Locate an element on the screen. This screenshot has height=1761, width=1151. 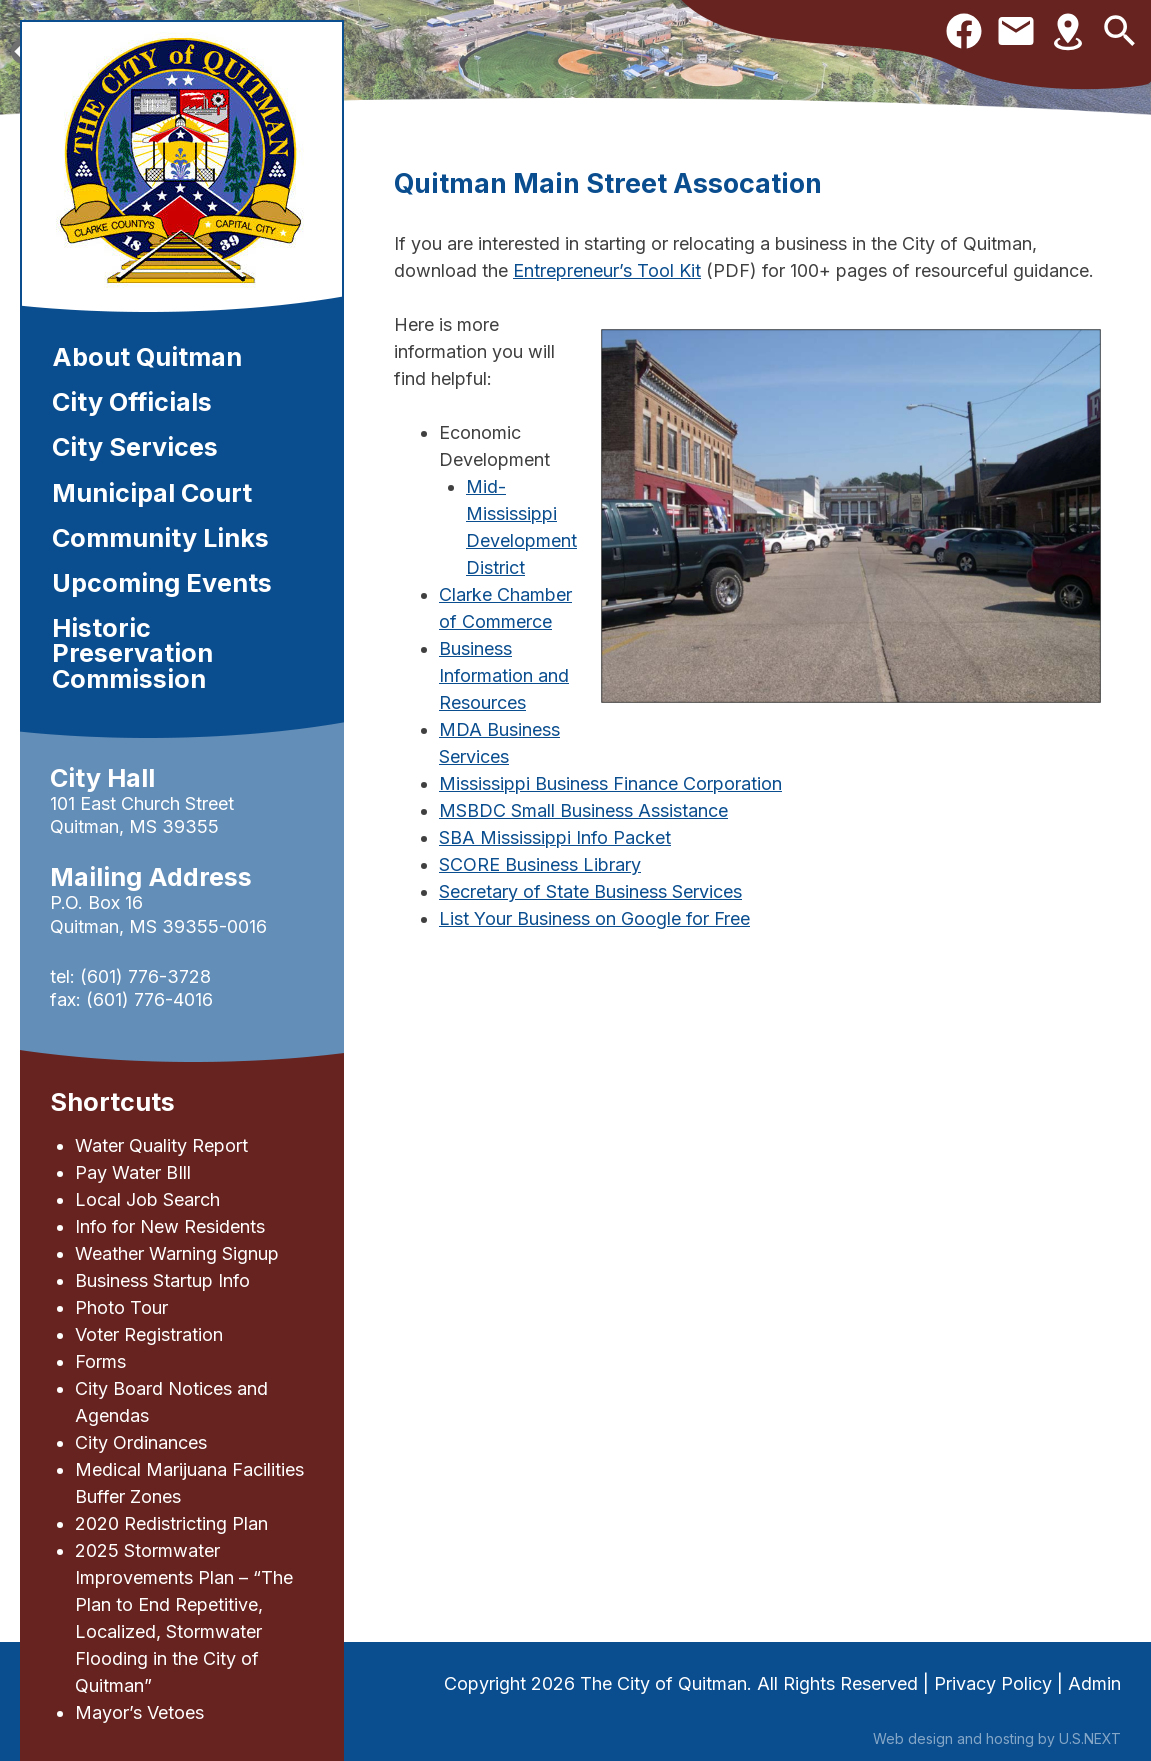
Facebook is located at coordinates (964, 31).